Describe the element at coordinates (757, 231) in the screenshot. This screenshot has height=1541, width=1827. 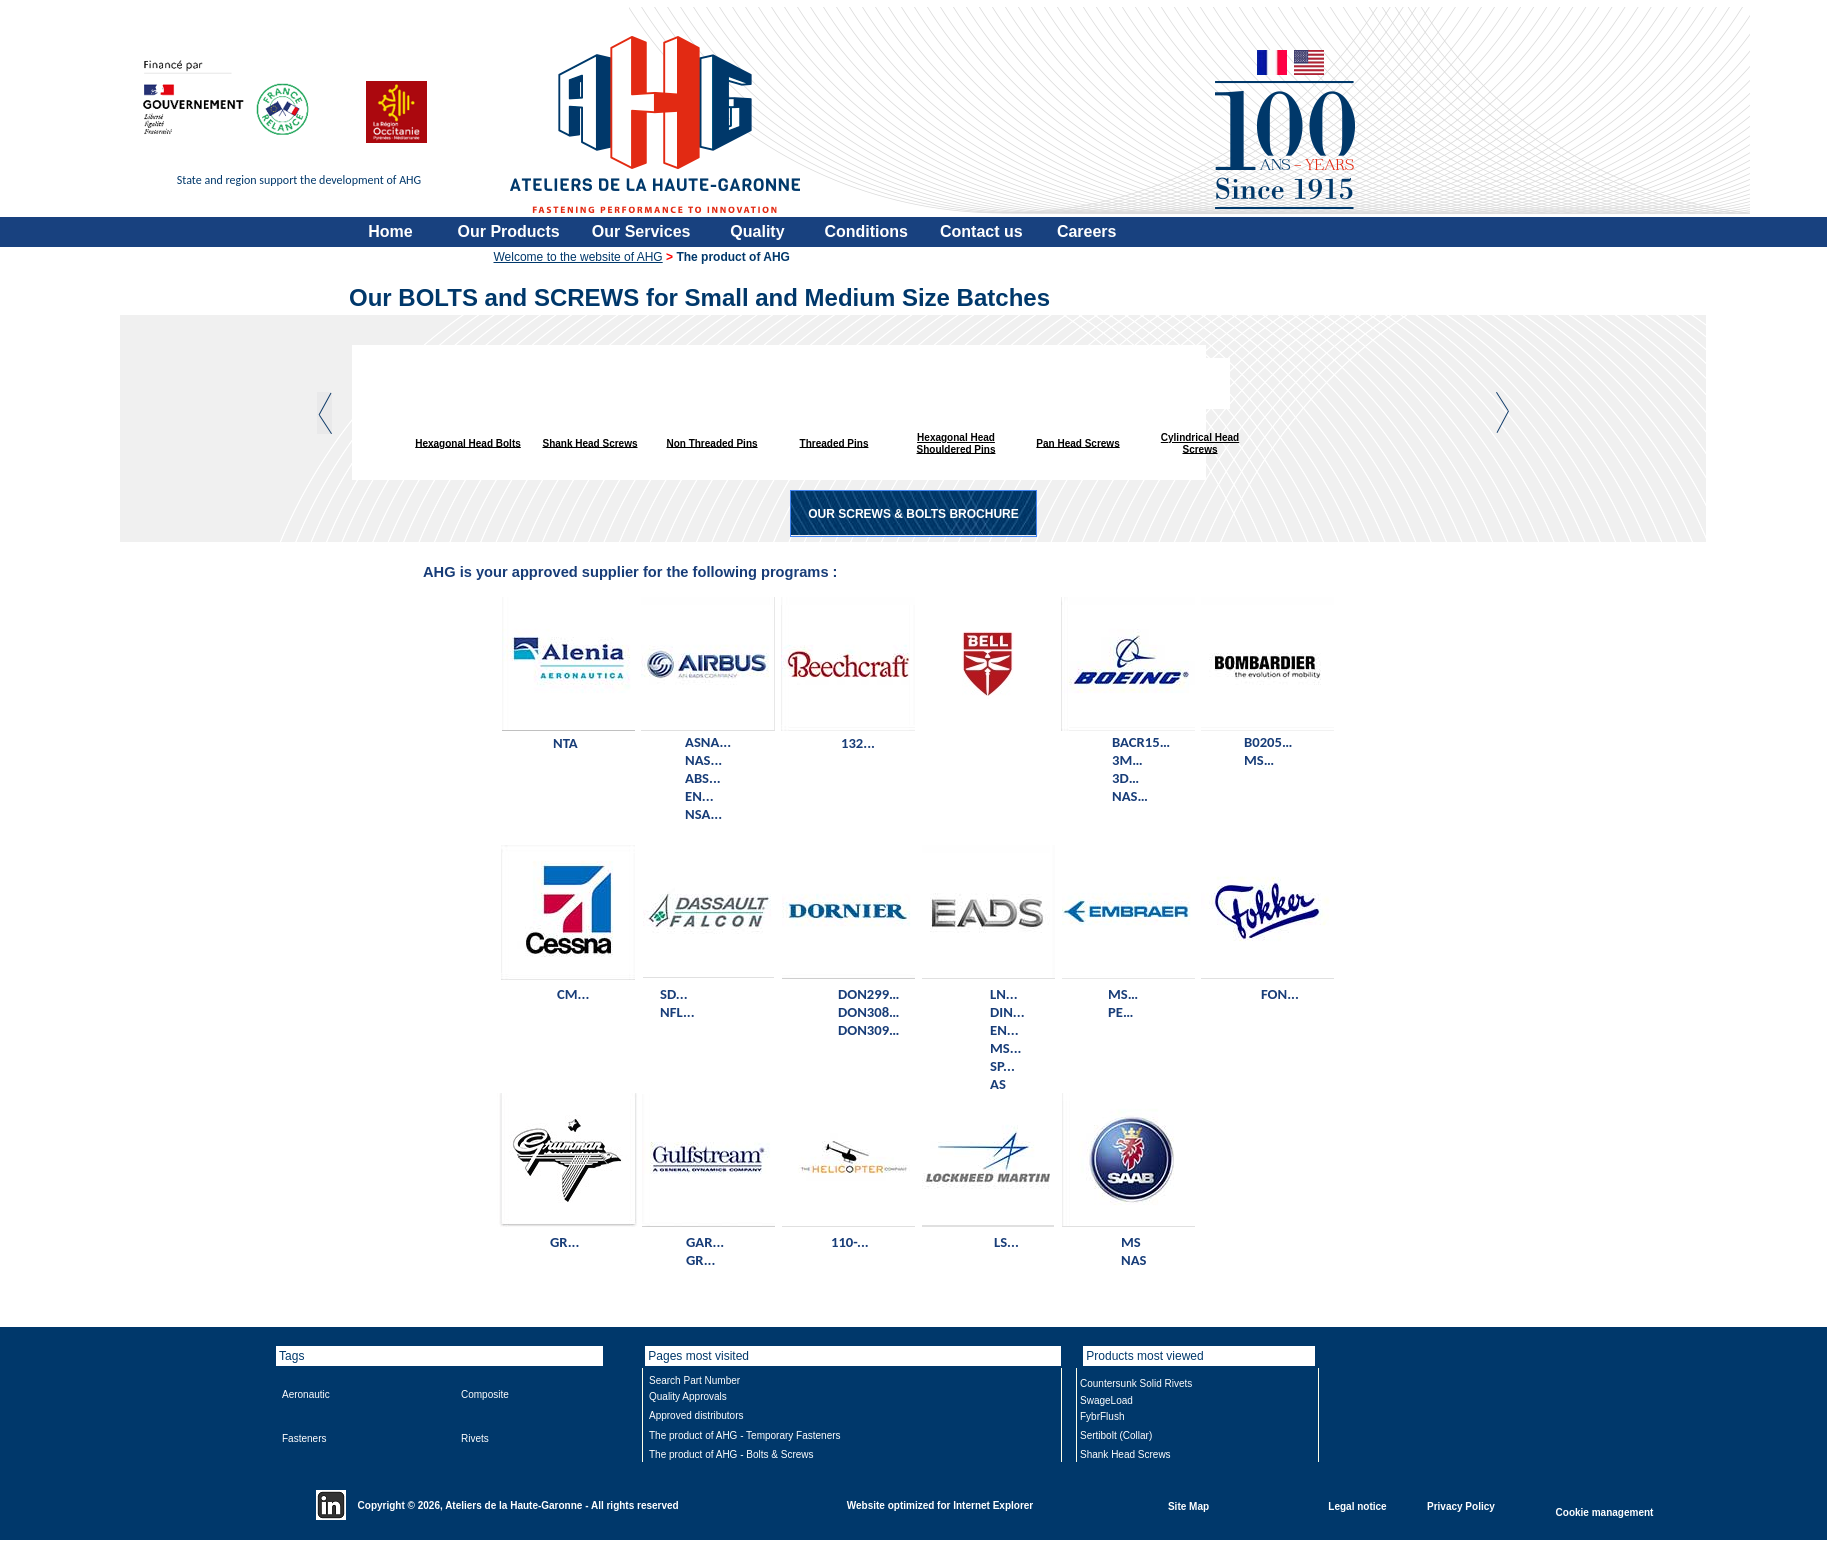
I see `Quality` at that location.